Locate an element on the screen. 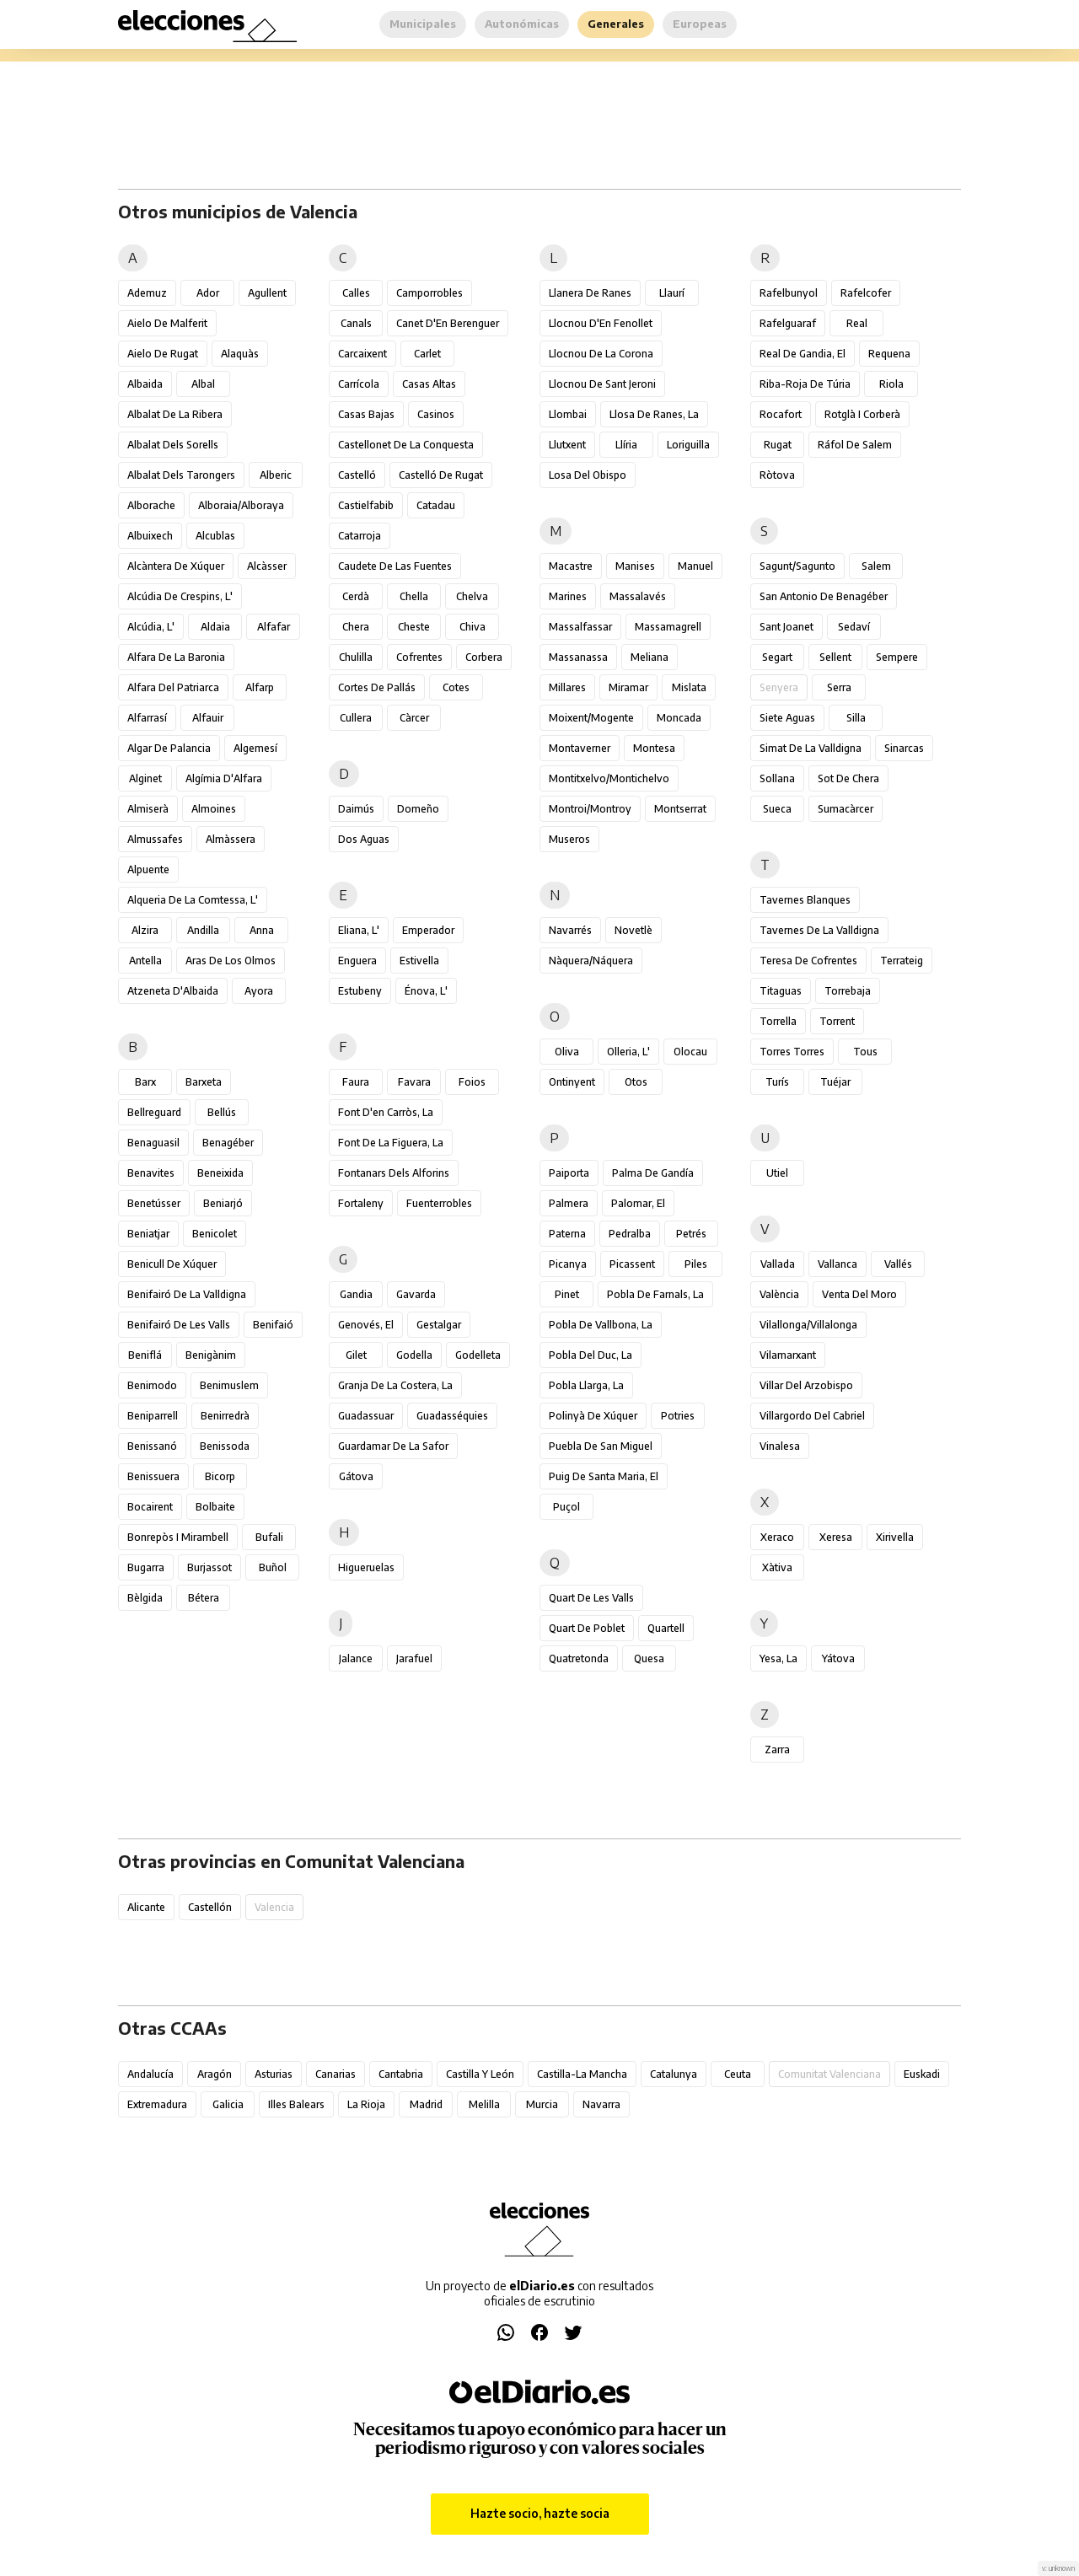  Gandia is located at coordinates (356, 1294).